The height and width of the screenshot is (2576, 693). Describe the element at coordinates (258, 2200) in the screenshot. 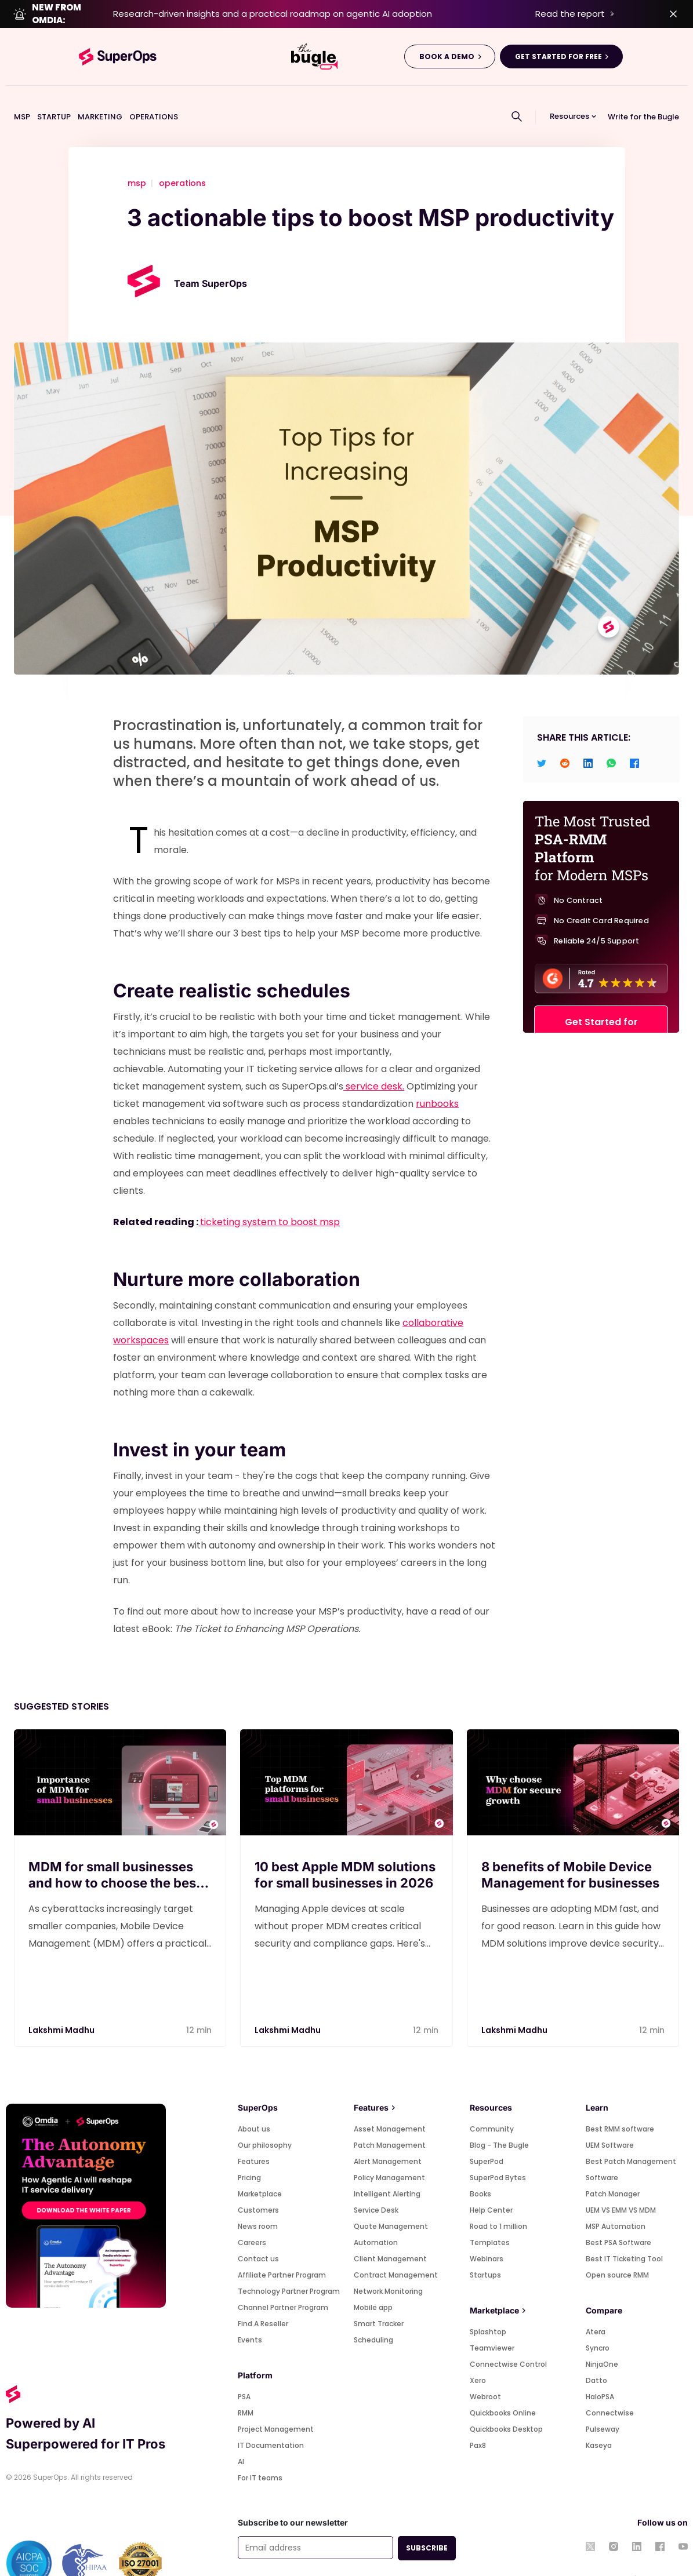

I see `News room` at that location.